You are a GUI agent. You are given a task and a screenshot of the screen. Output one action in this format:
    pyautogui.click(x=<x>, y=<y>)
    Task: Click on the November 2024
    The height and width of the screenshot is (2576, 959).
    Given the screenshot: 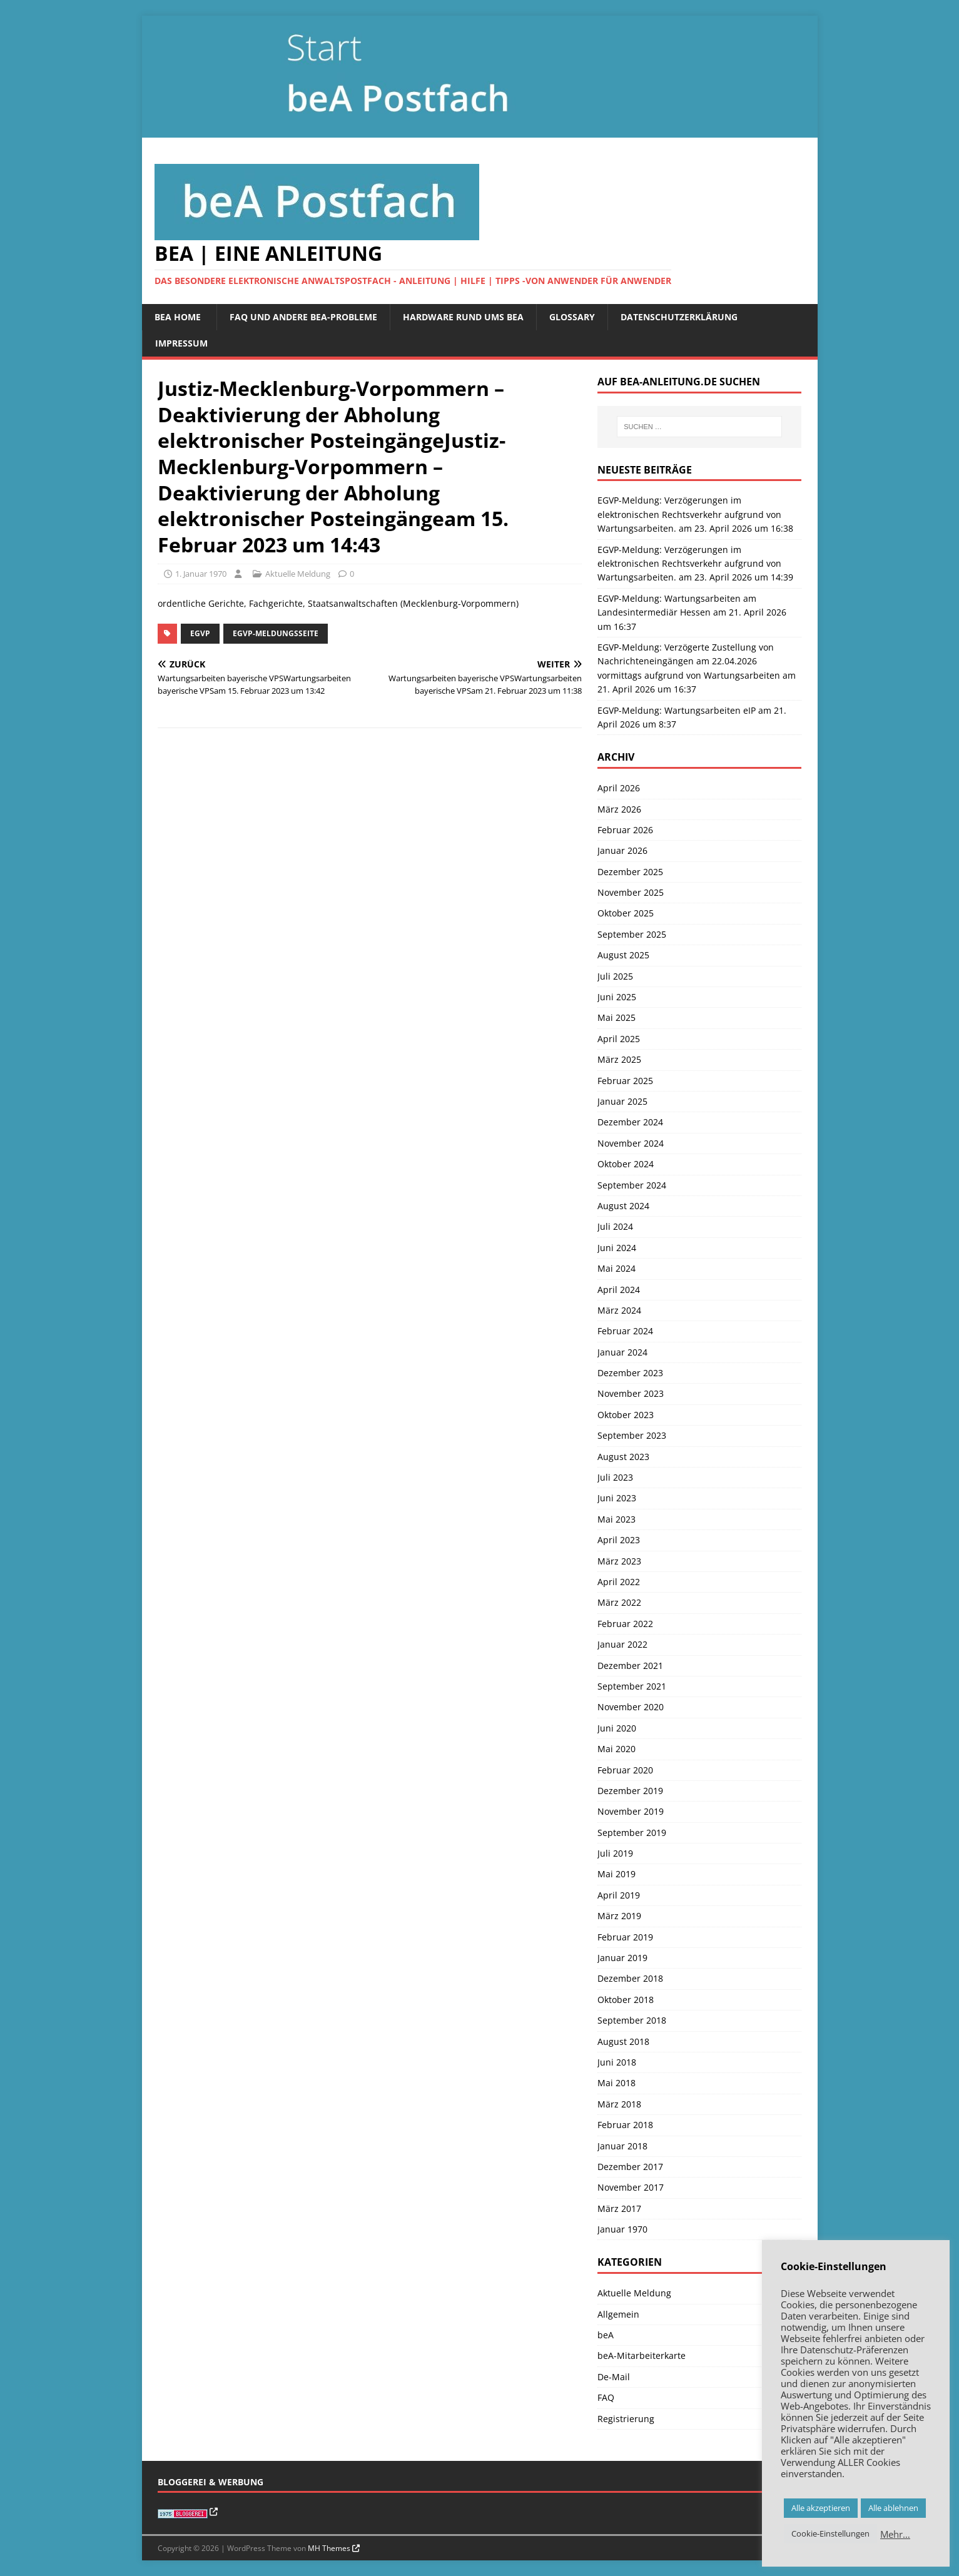 What is the action you would take?
    pyautogui.click(x=630, y=1143)
    